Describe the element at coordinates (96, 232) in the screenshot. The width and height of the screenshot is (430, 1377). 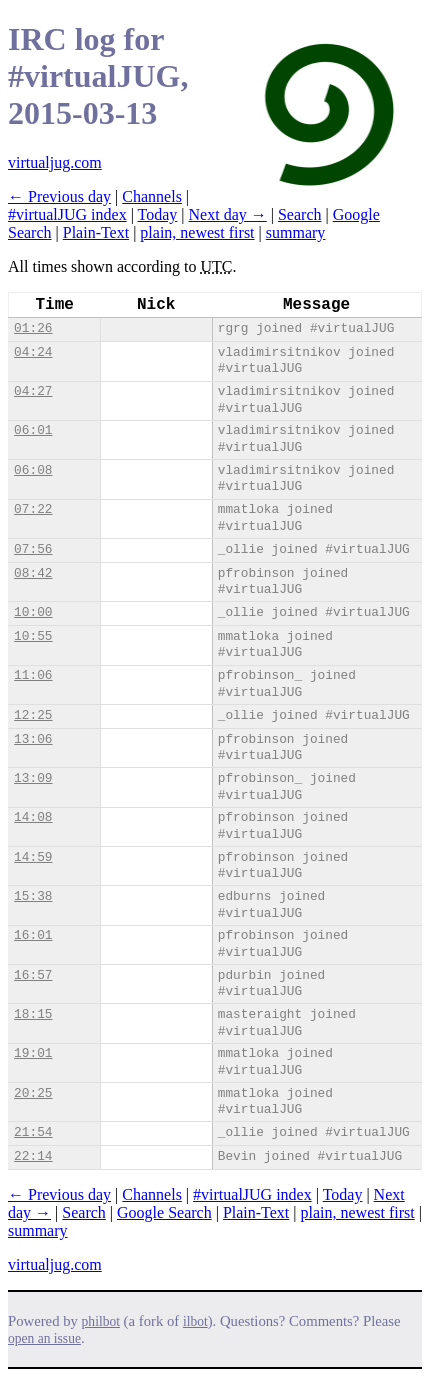
I see `Plain-Text` at that location.